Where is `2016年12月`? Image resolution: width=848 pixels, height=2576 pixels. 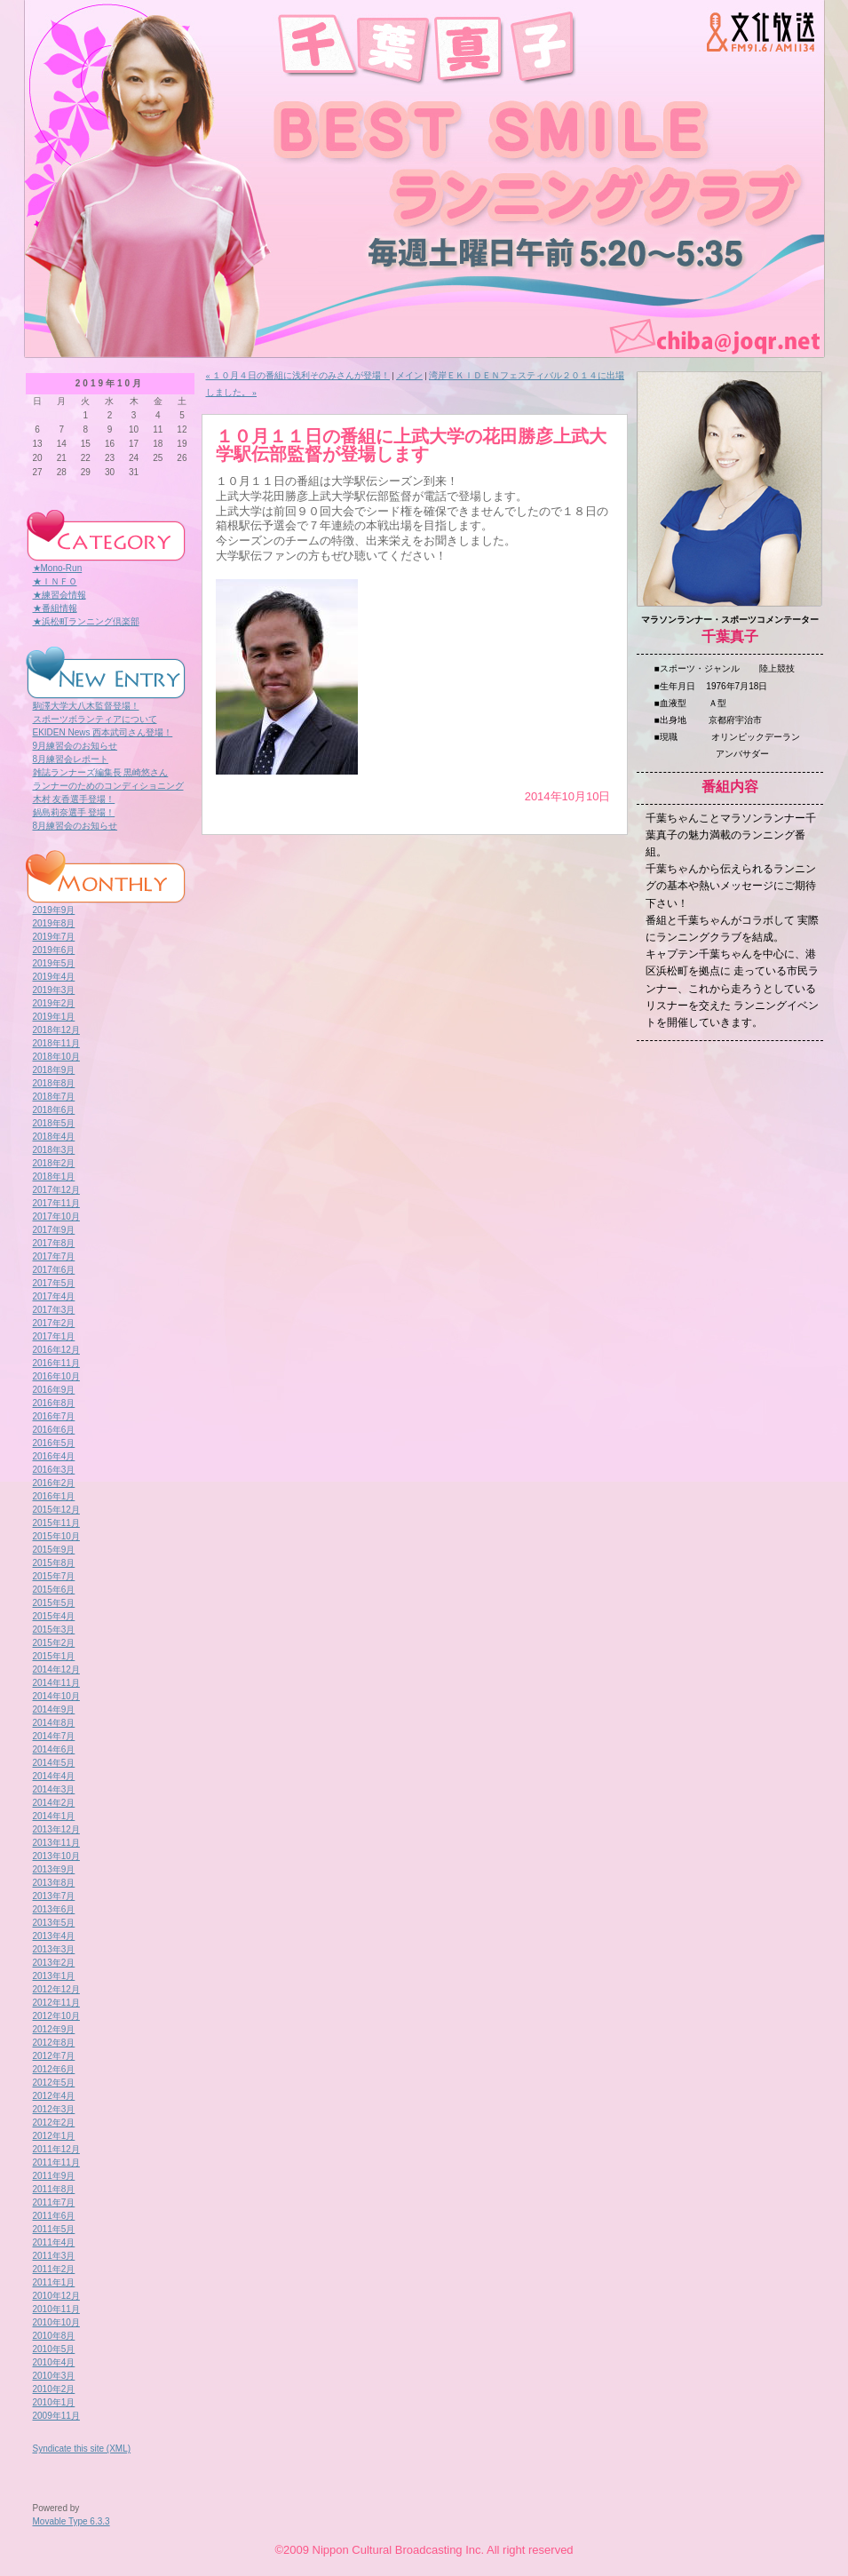 2016年12月 is located at coordinates (56, 1350).